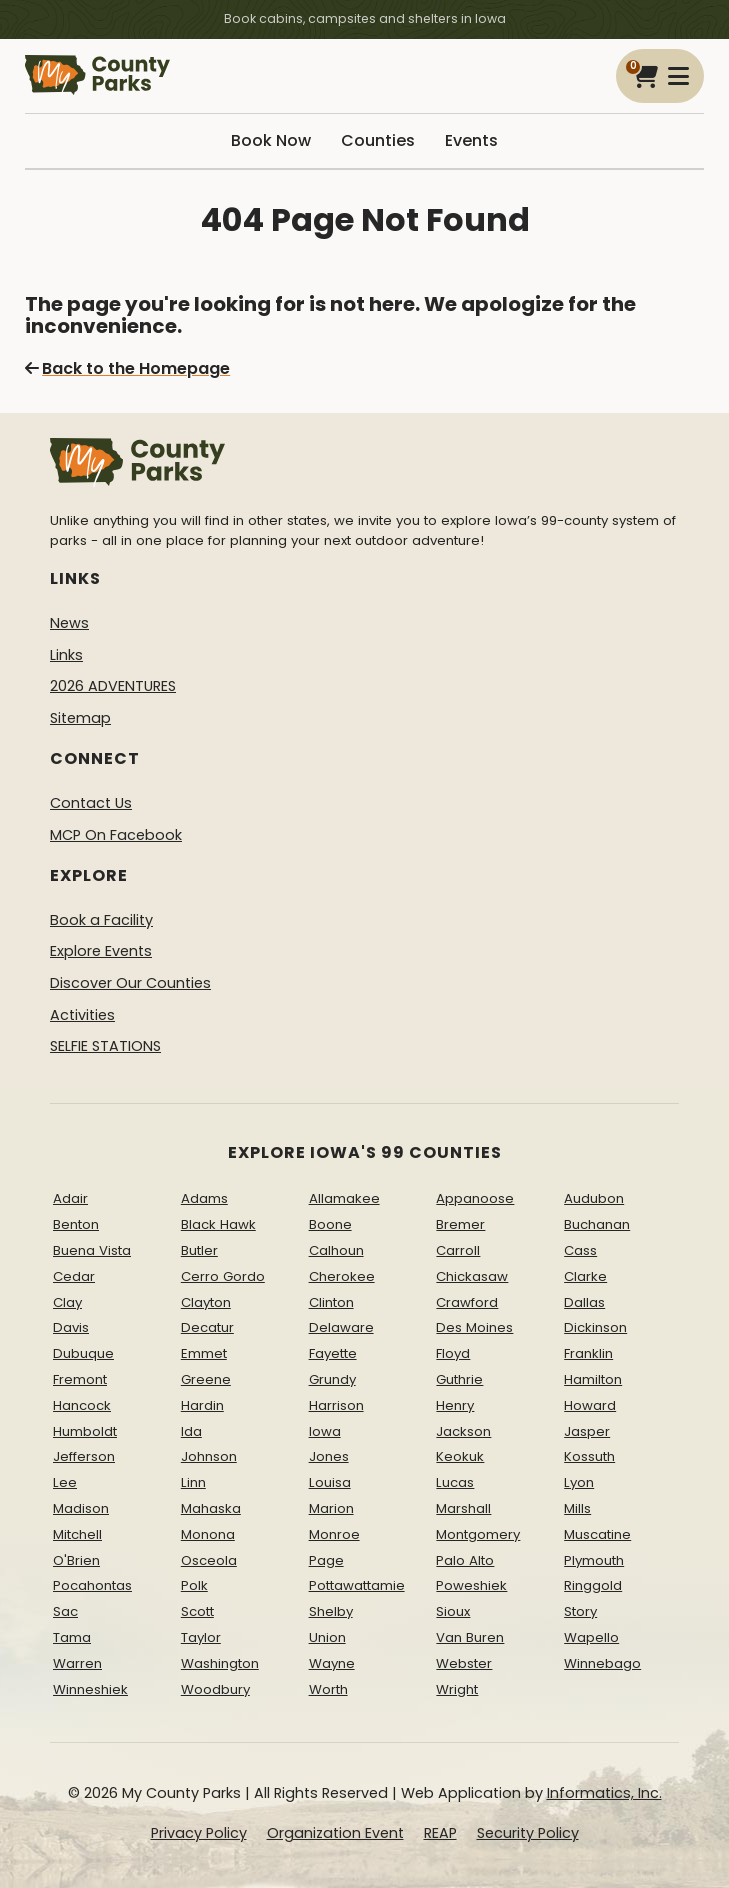 This screenshot has width=729, height=1888. I want to click on Cedar, so click(74, 1276).